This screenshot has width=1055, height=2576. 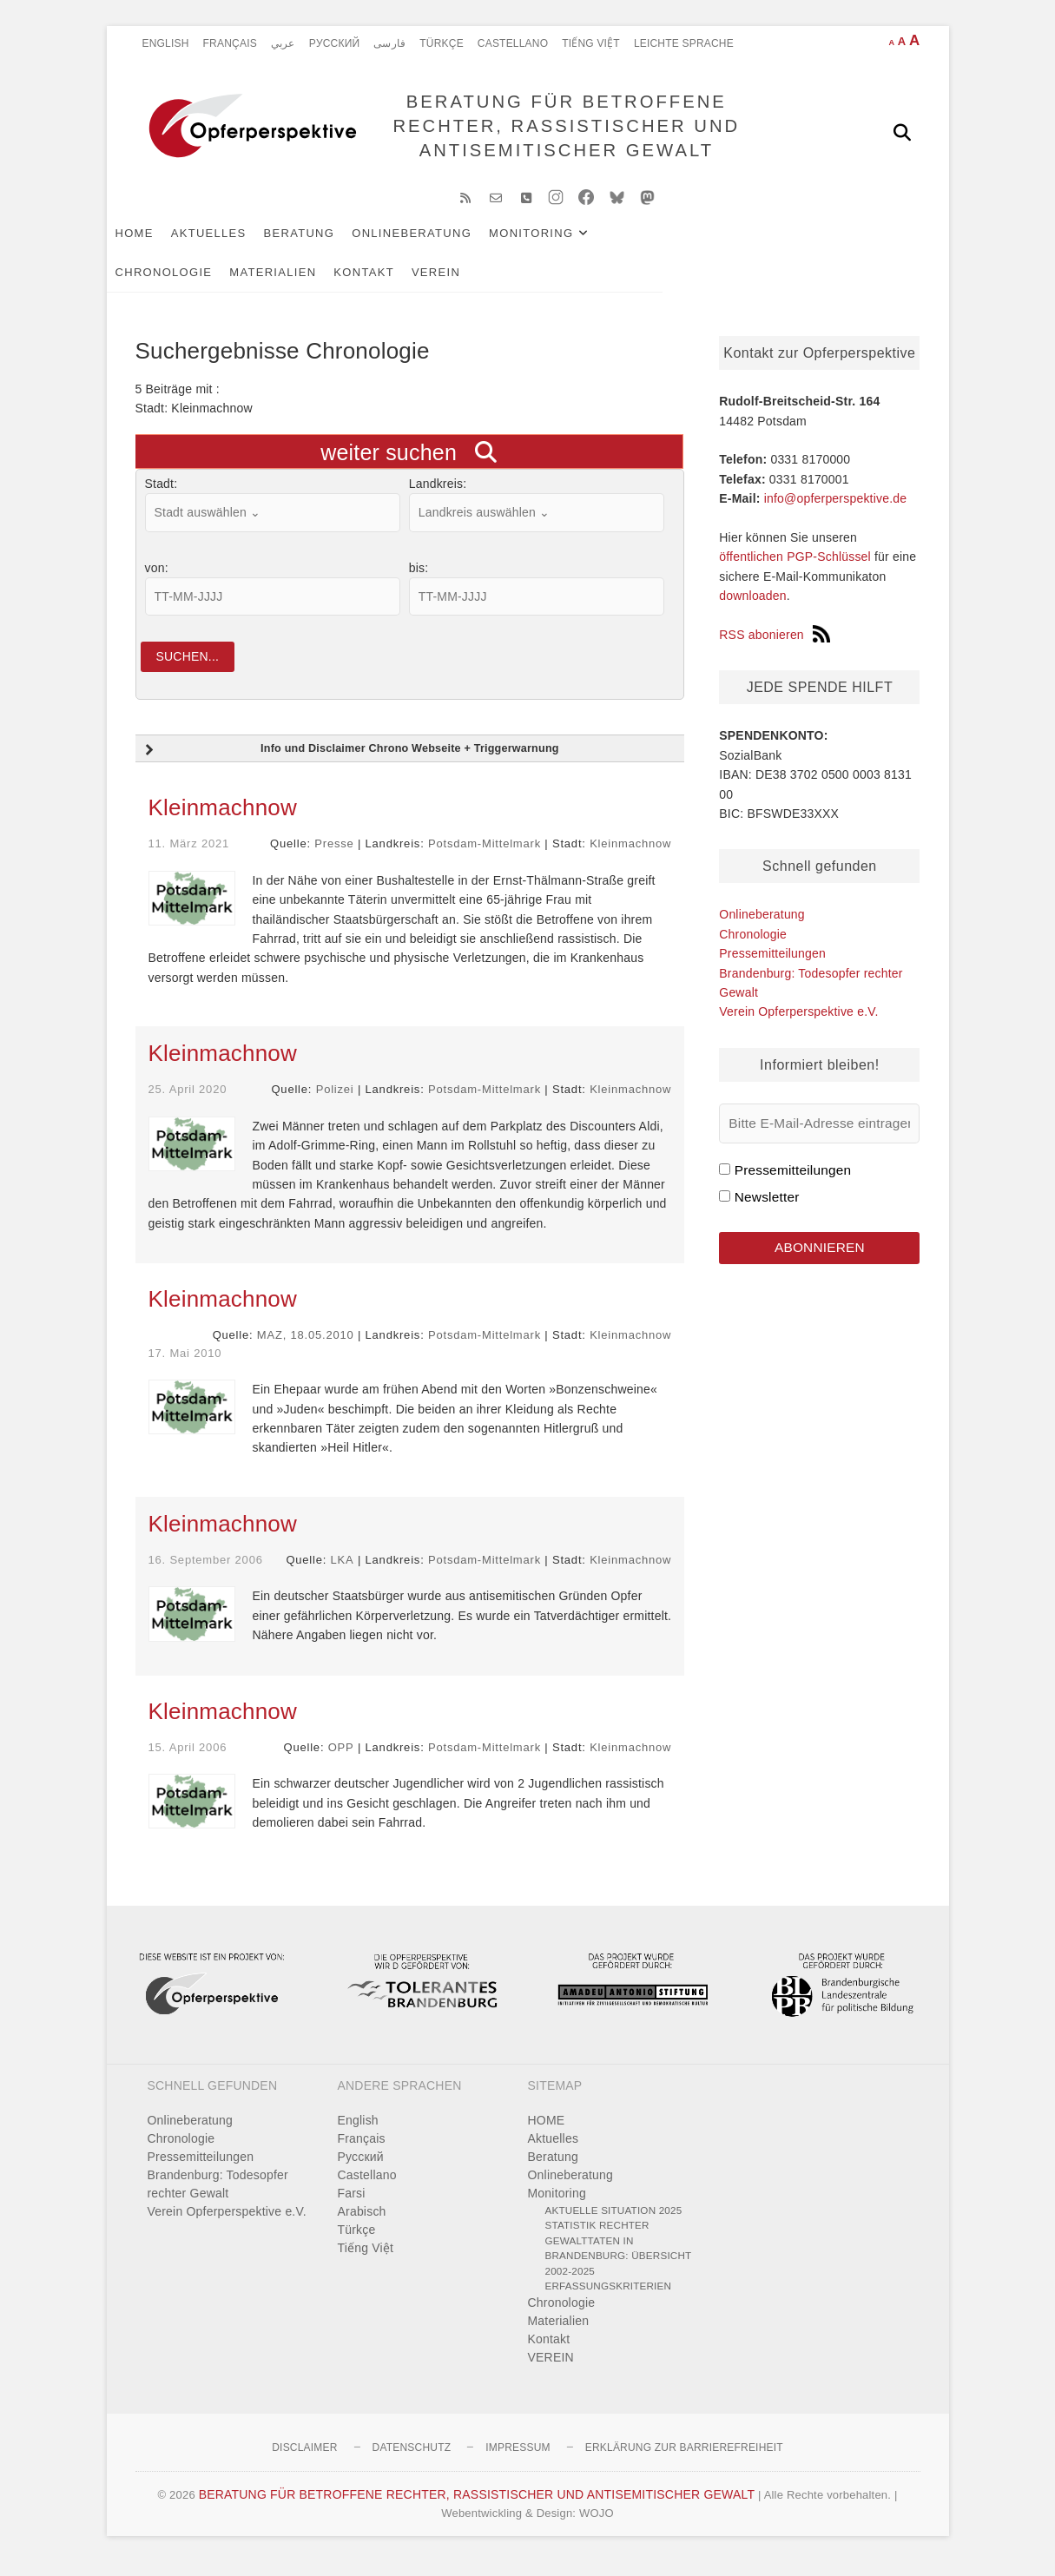 I want to click on Arabisch, so click(x=362, y=2225).